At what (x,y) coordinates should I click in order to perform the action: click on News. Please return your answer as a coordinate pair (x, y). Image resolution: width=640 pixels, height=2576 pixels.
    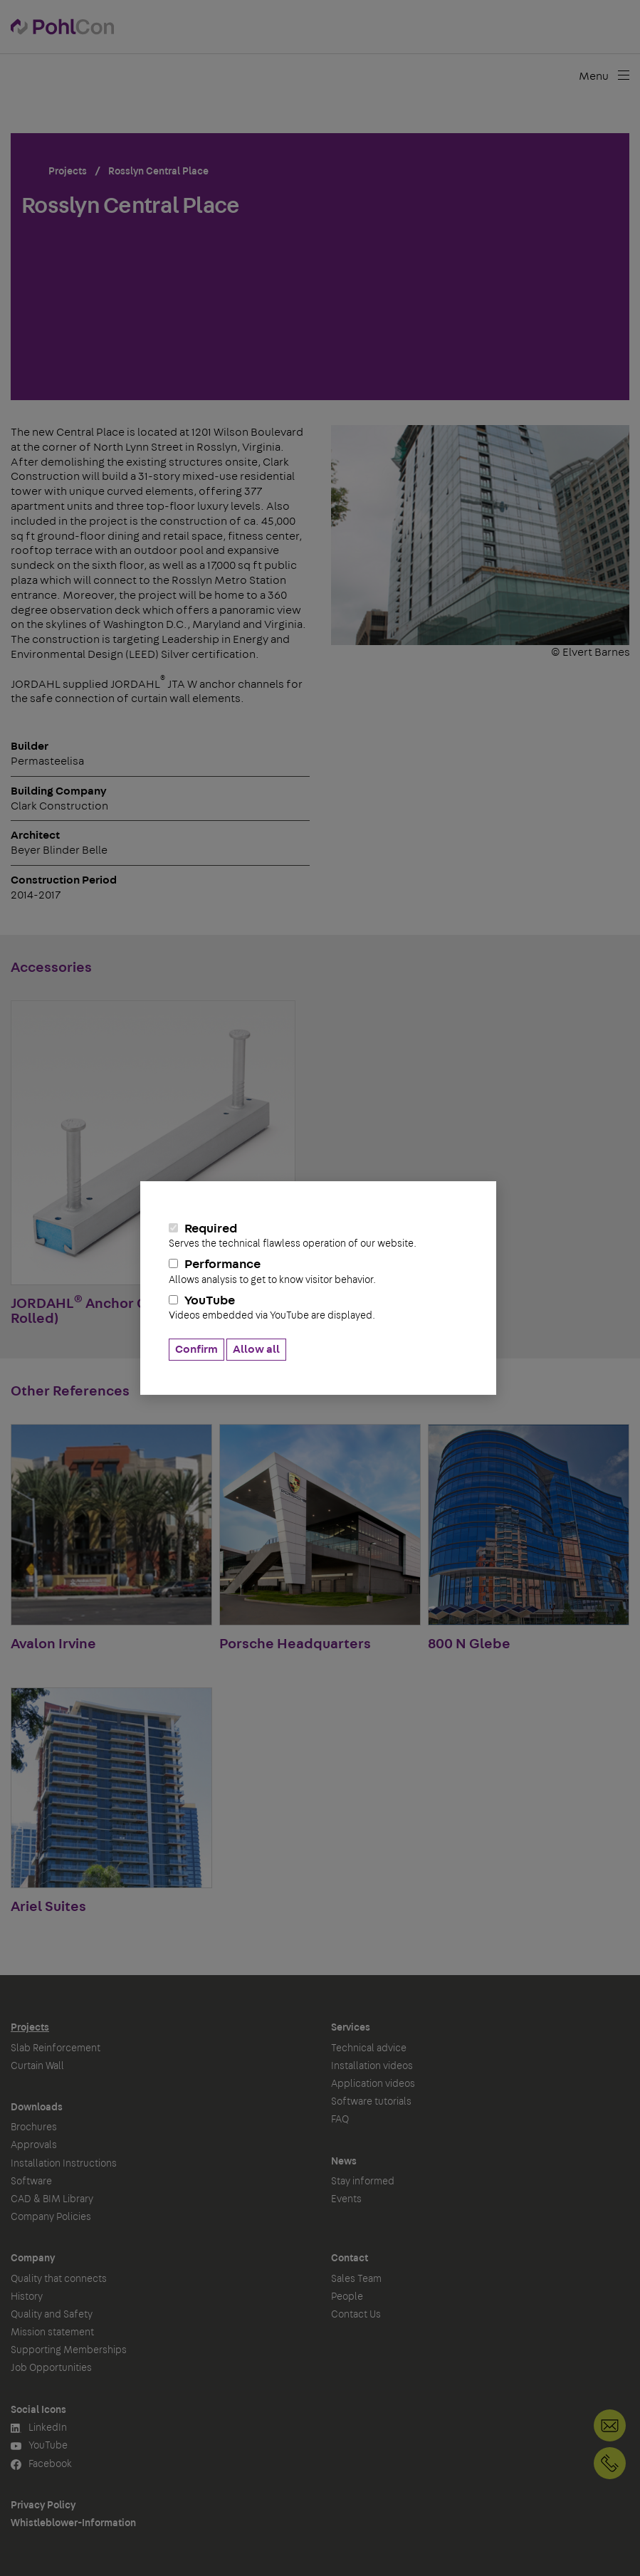
    Looking at the image, I should click on (344, 2162).